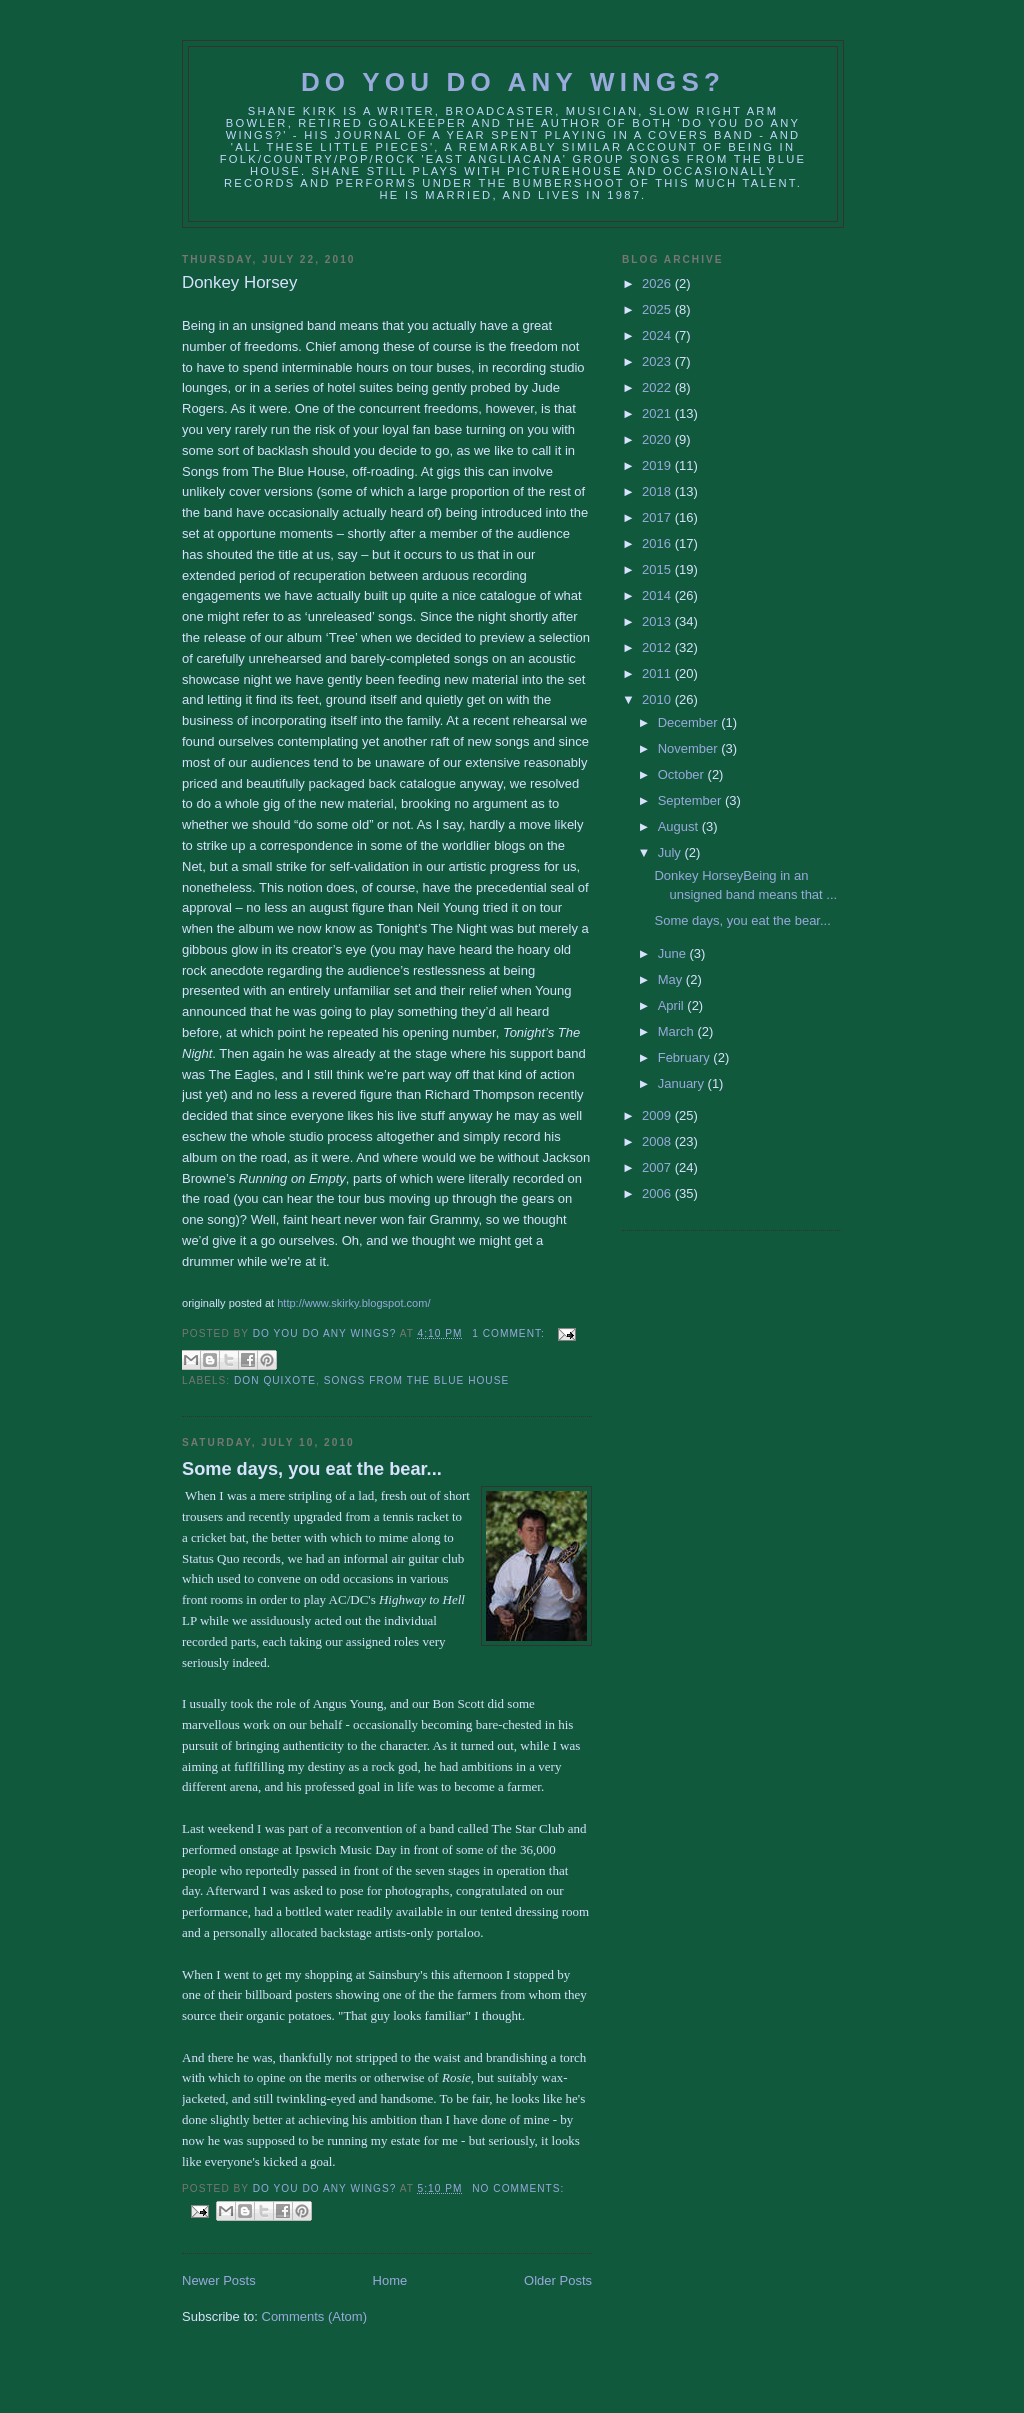  Describe the element at coordinates (658, 387) in the screenshot. I see `2022` at that location.